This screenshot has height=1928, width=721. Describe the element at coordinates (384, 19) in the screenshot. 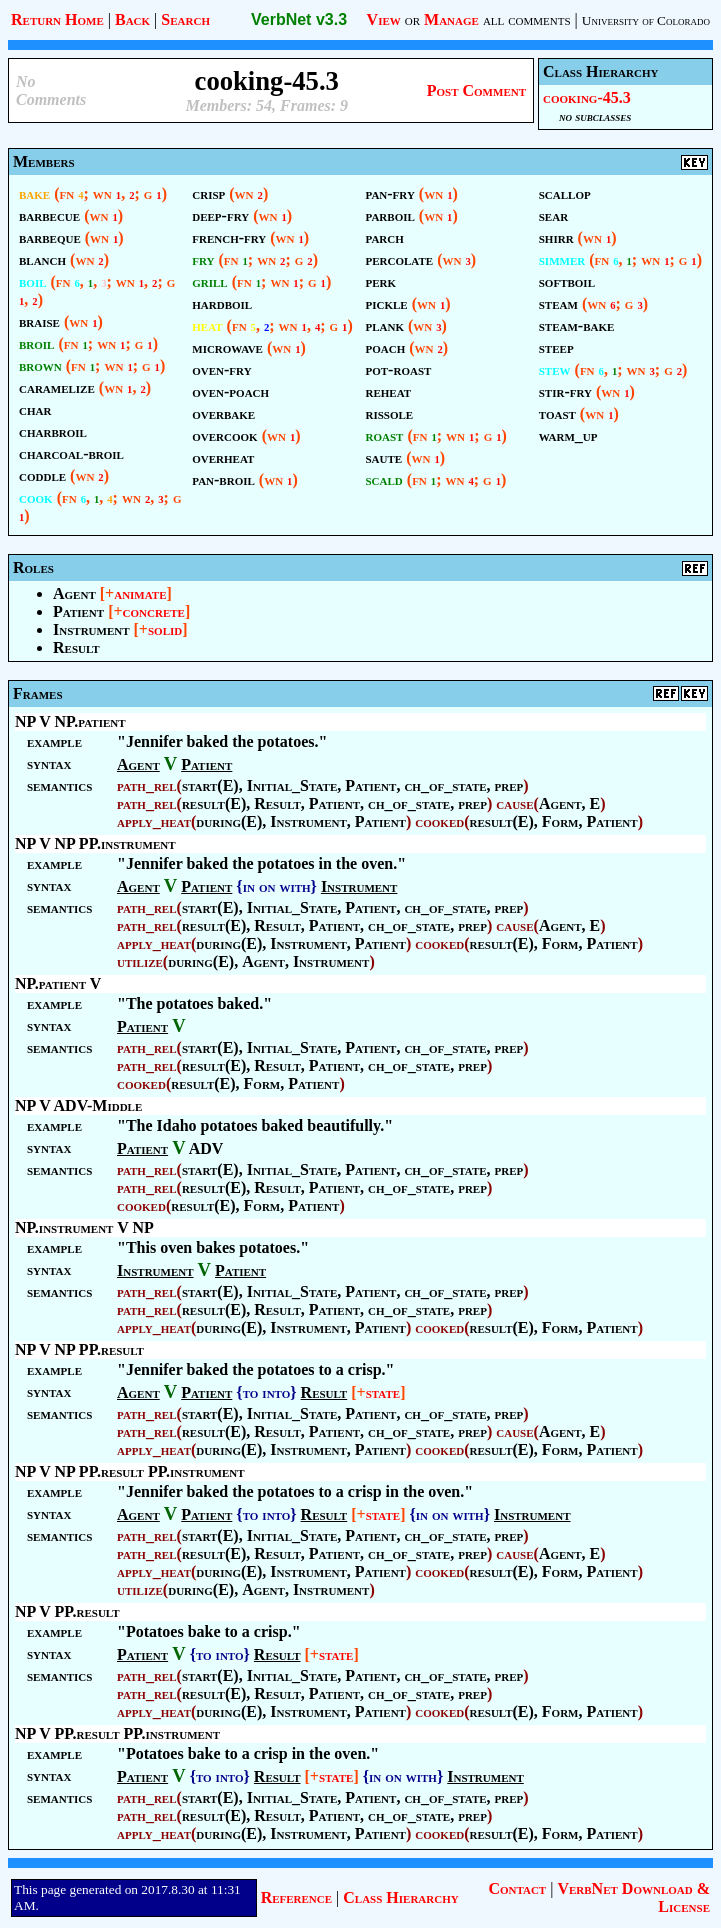

I see `View` at that location.